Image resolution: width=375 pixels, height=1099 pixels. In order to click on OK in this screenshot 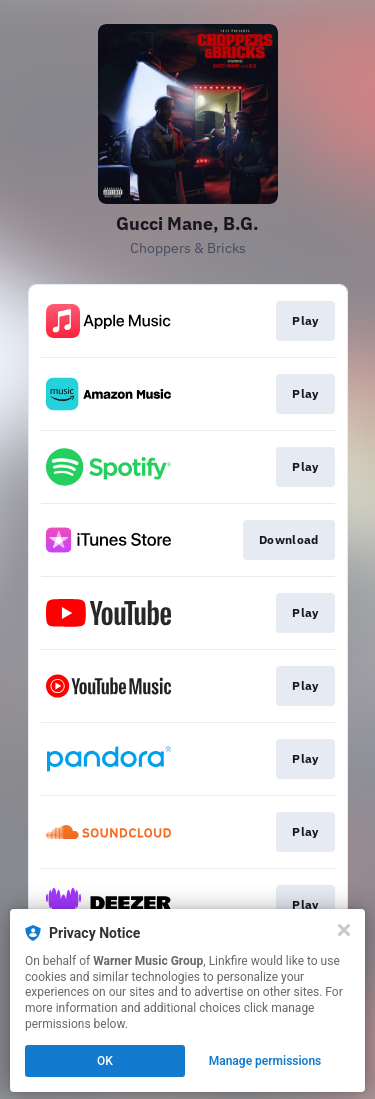, I will do `click(105, 1061)`.